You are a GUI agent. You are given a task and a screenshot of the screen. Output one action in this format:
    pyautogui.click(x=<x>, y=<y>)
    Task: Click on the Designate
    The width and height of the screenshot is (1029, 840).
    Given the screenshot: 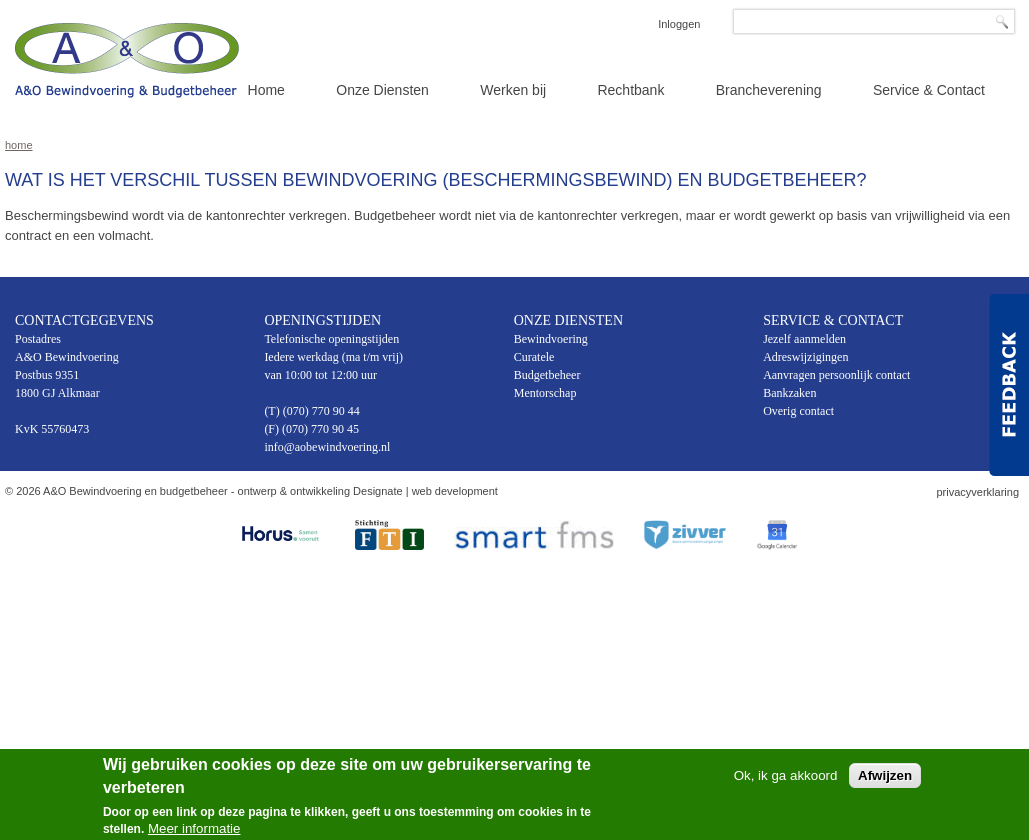 What is the action you would take?
    pyautogui.click(x=378, y=491)
    